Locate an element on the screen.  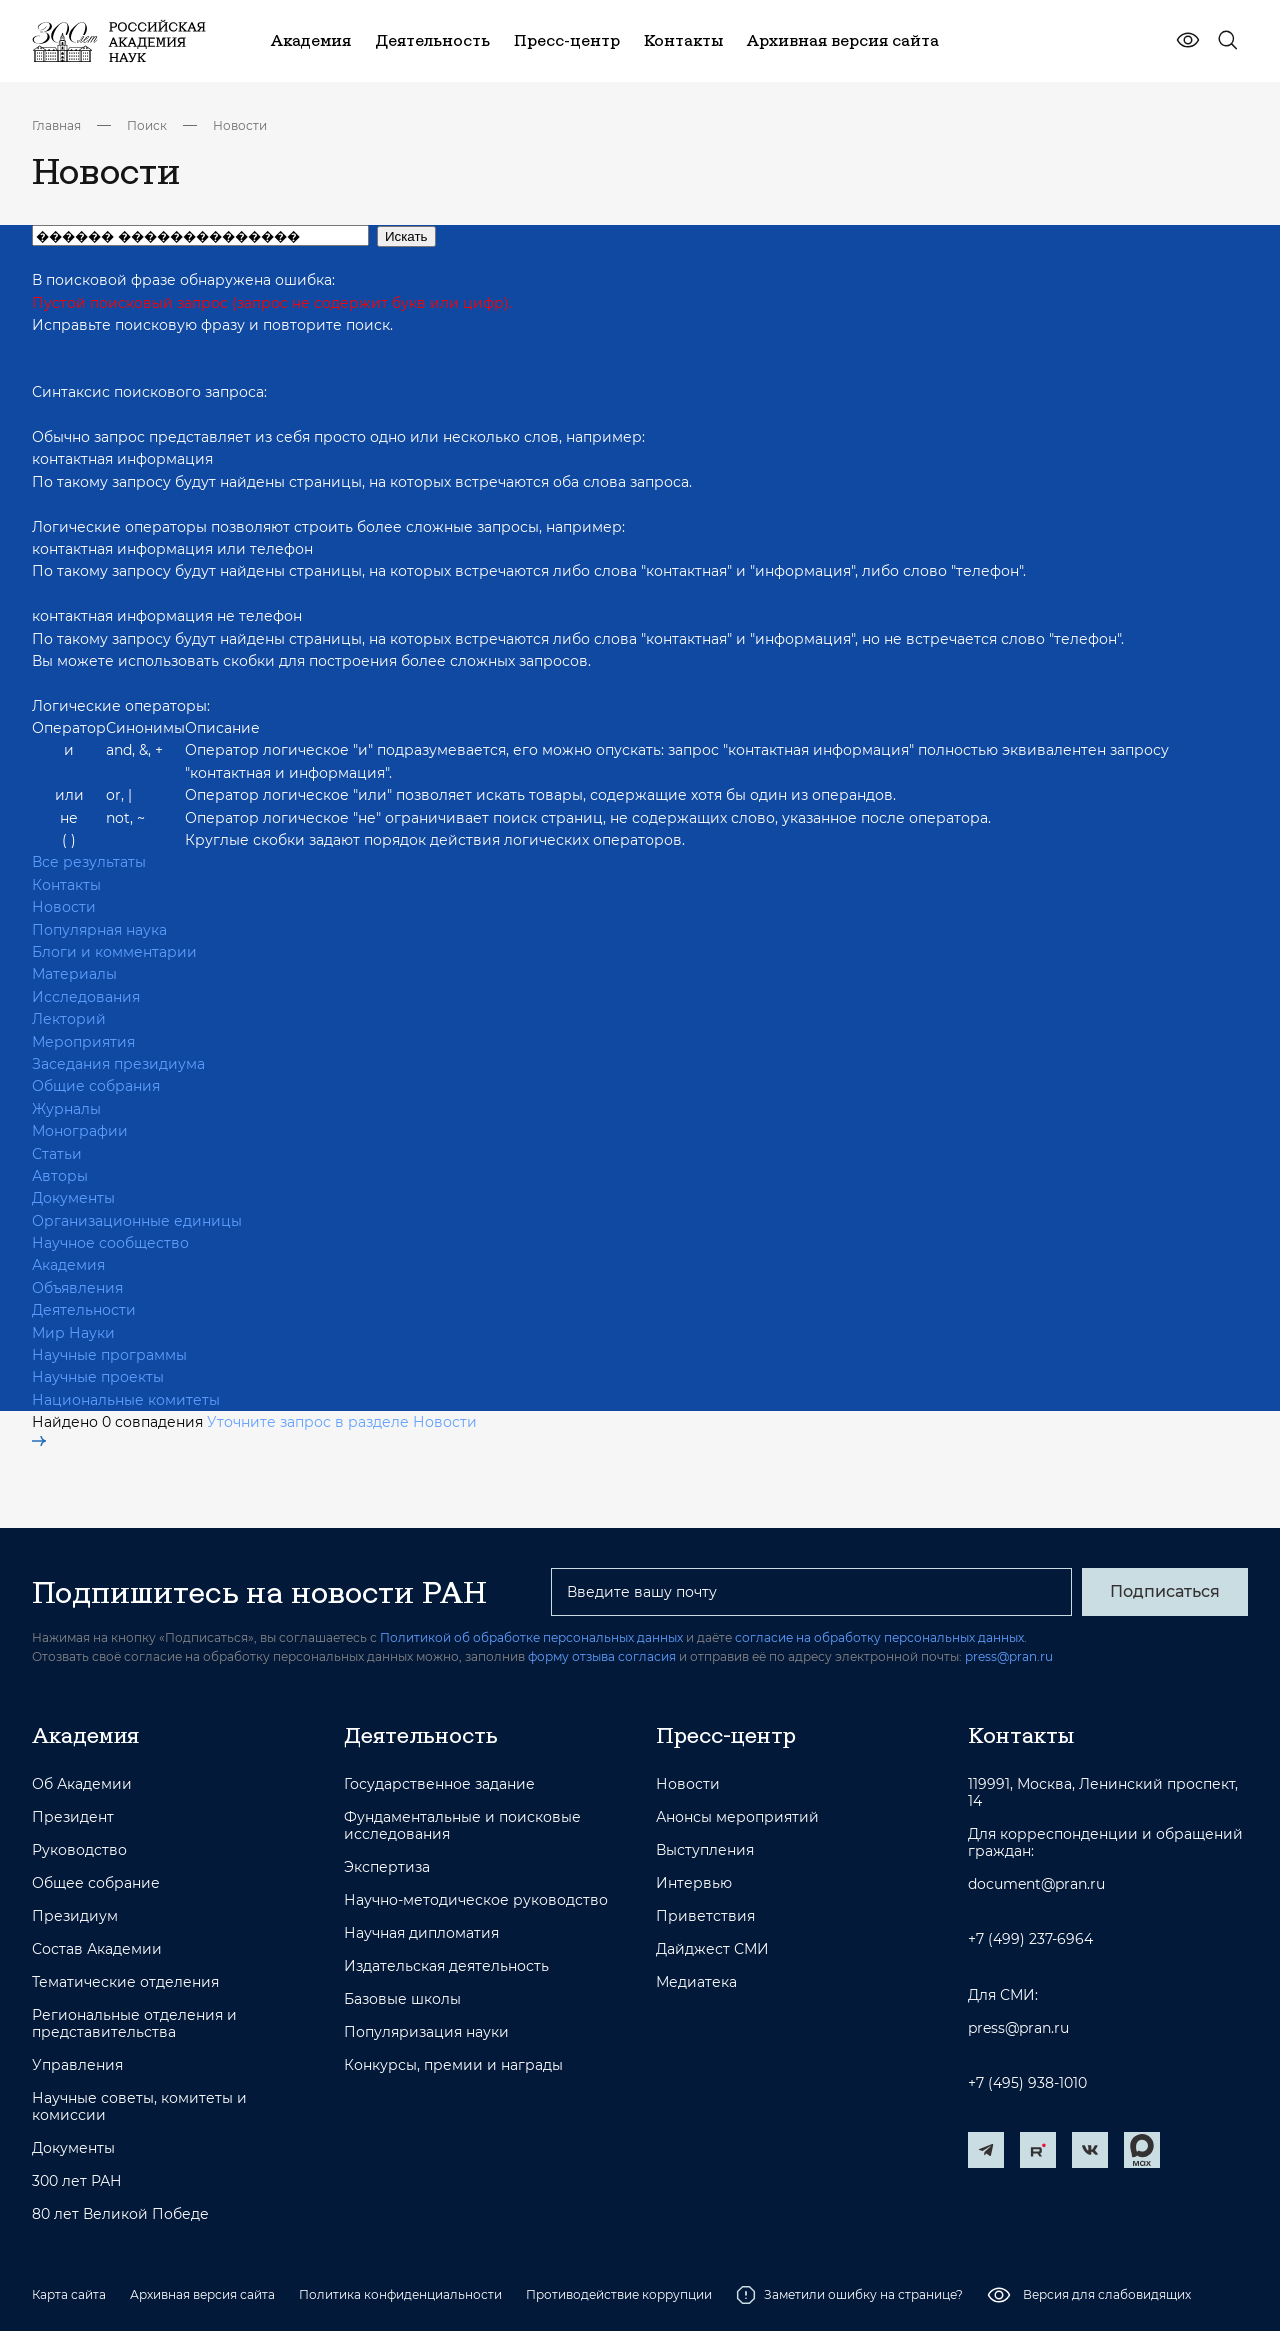
Приветствия is located at coordinates (705, 1916).